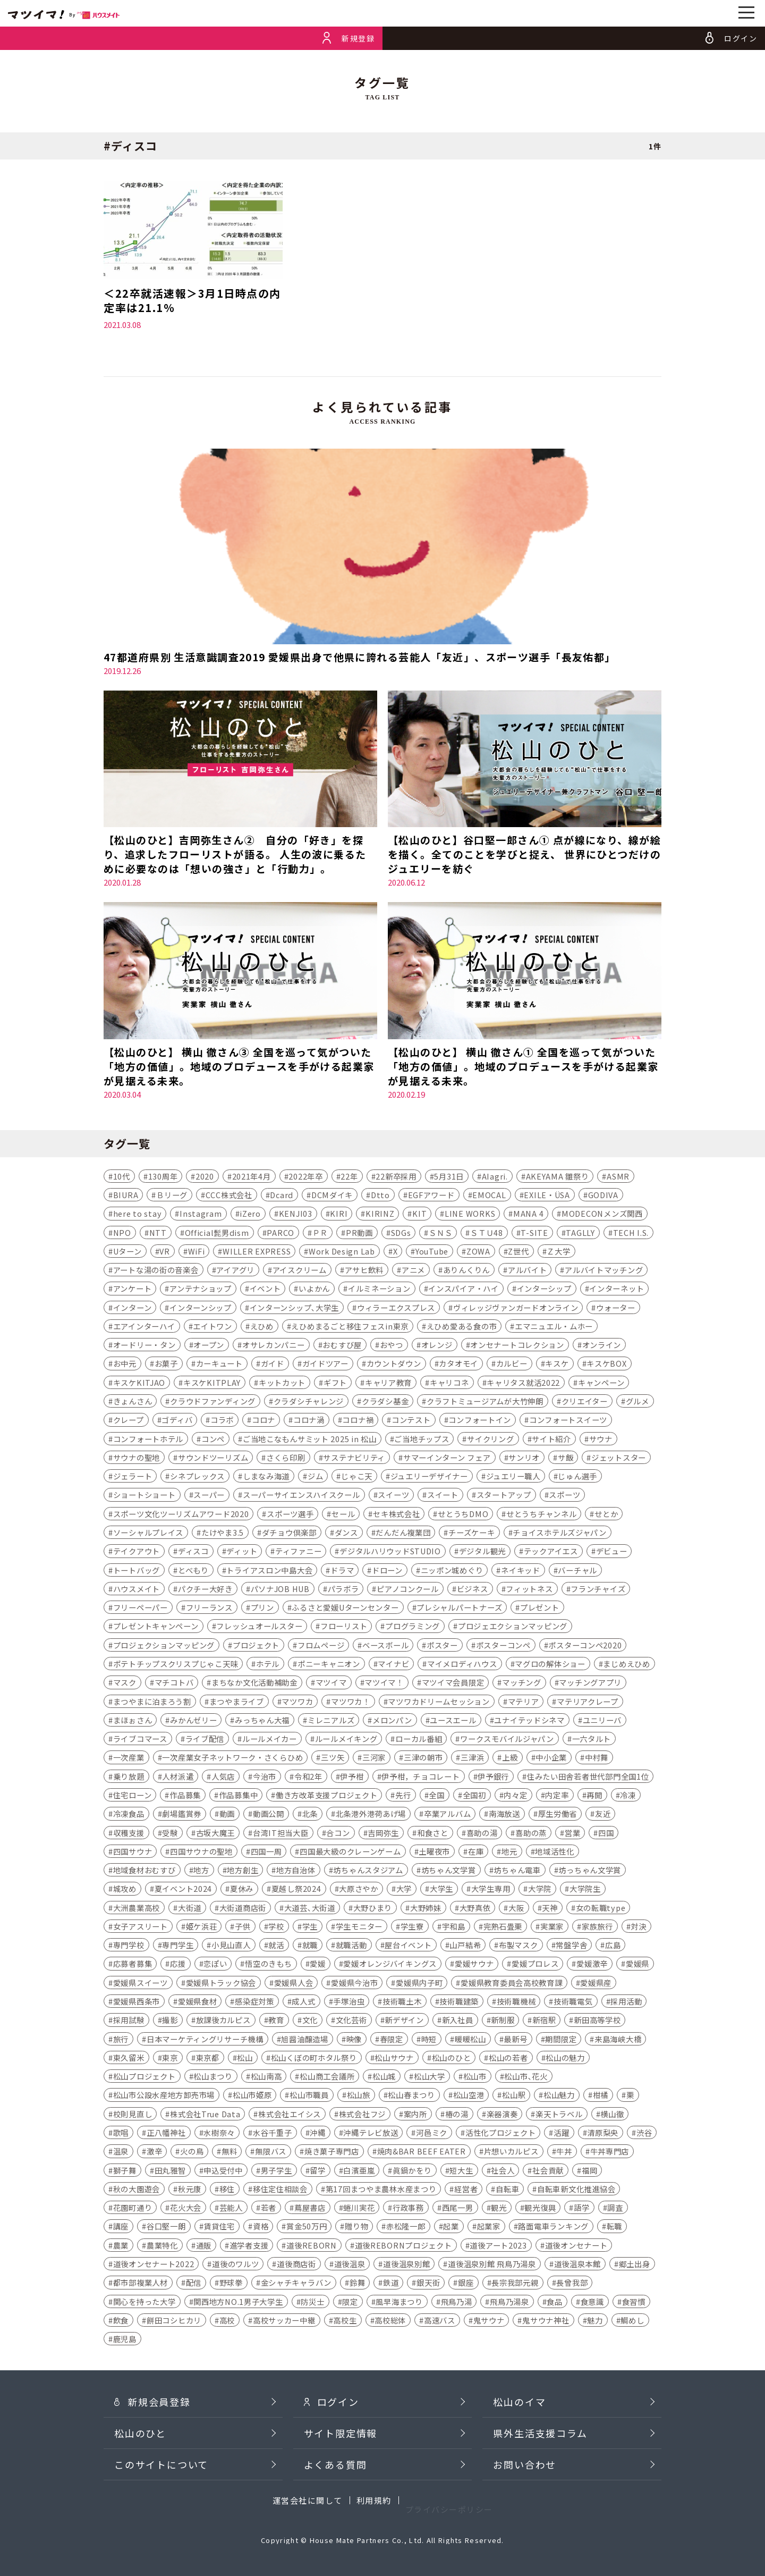 This screenshot has width=765, height=2576. Describe the element at coordinates (213, 2077) in the screenshot. I see `松山まつり` at that location.